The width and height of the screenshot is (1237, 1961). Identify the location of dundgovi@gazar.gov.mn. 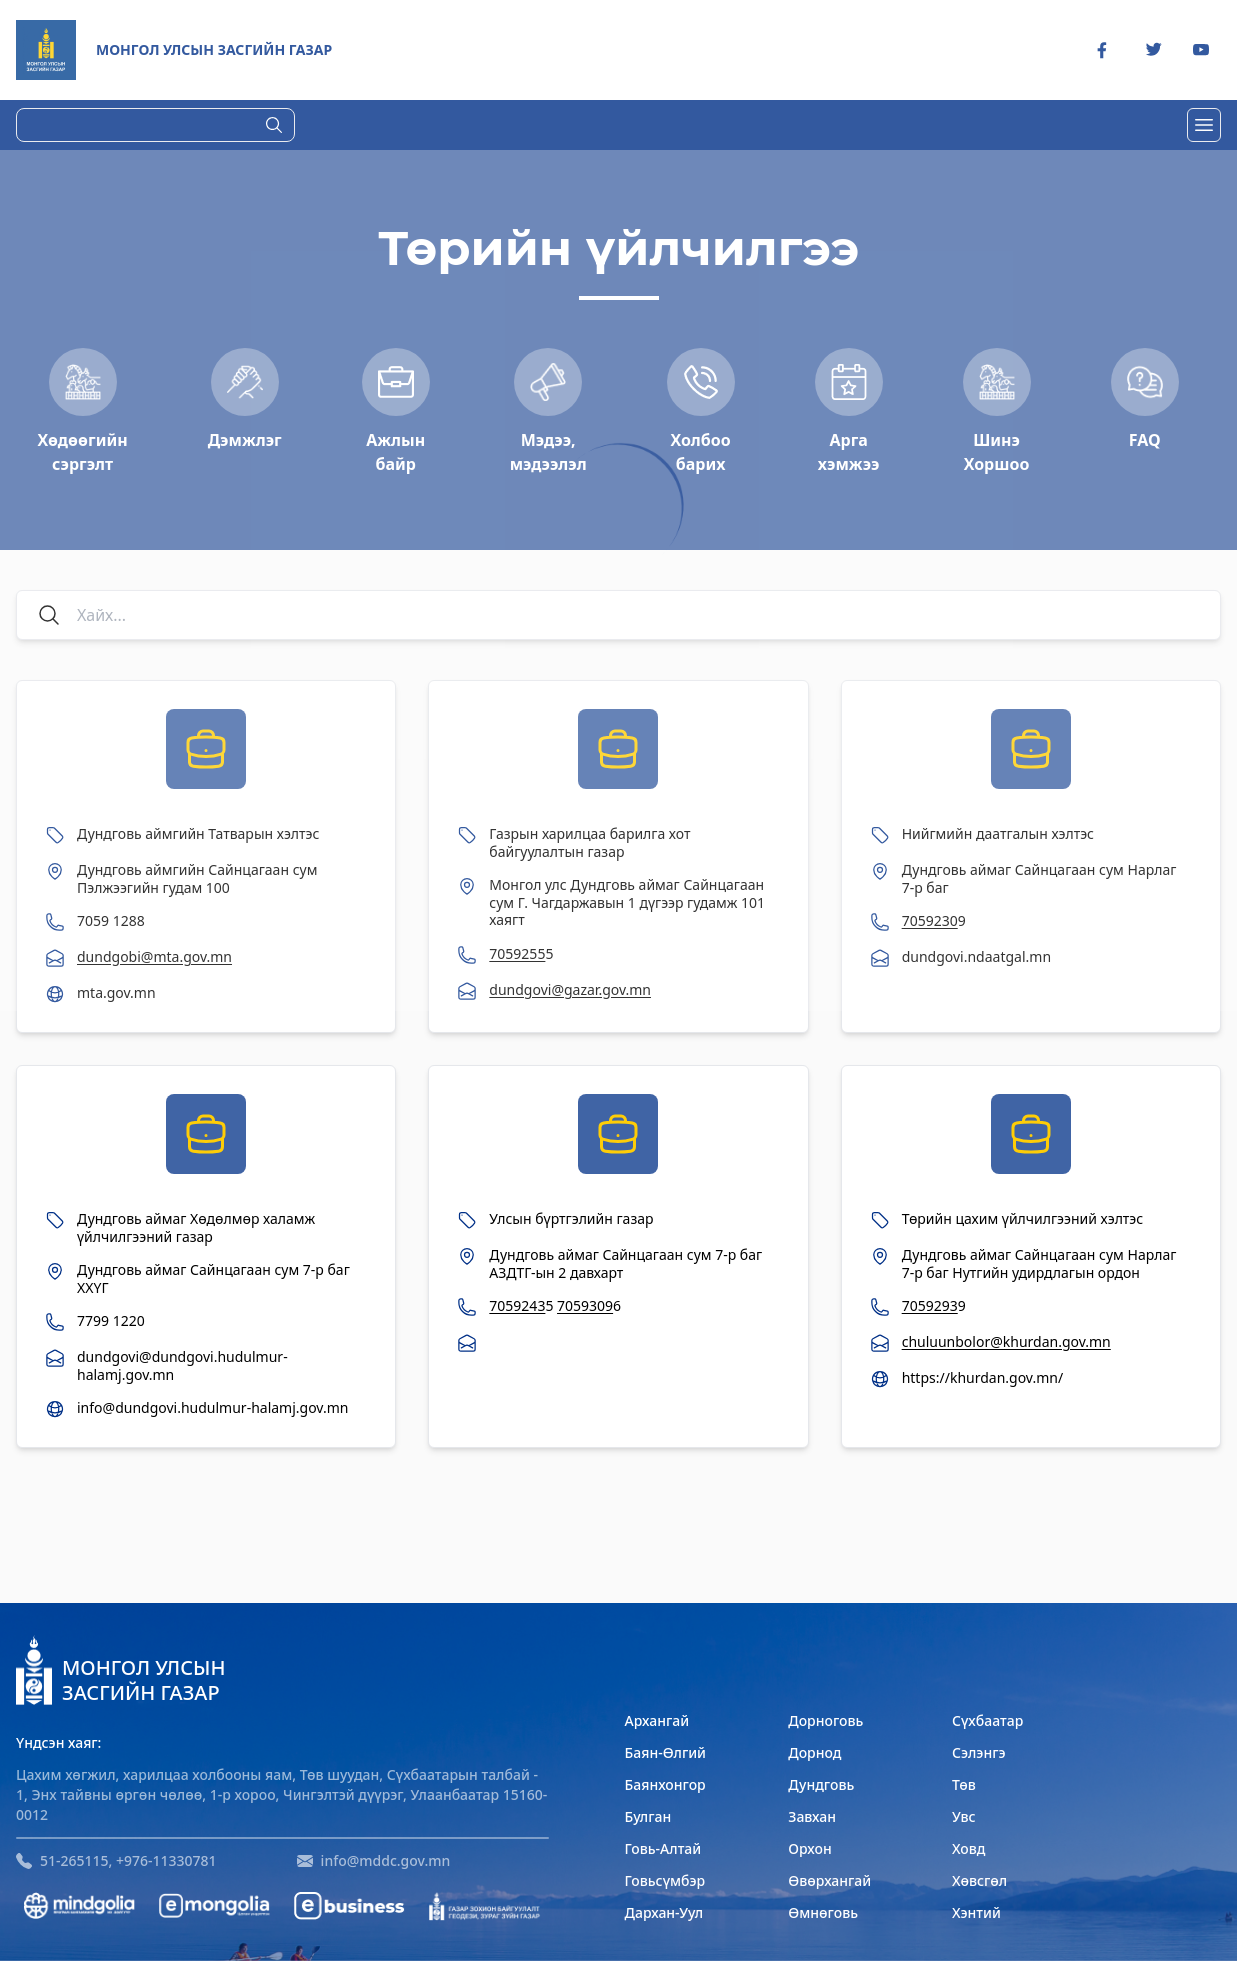
(570, 989).